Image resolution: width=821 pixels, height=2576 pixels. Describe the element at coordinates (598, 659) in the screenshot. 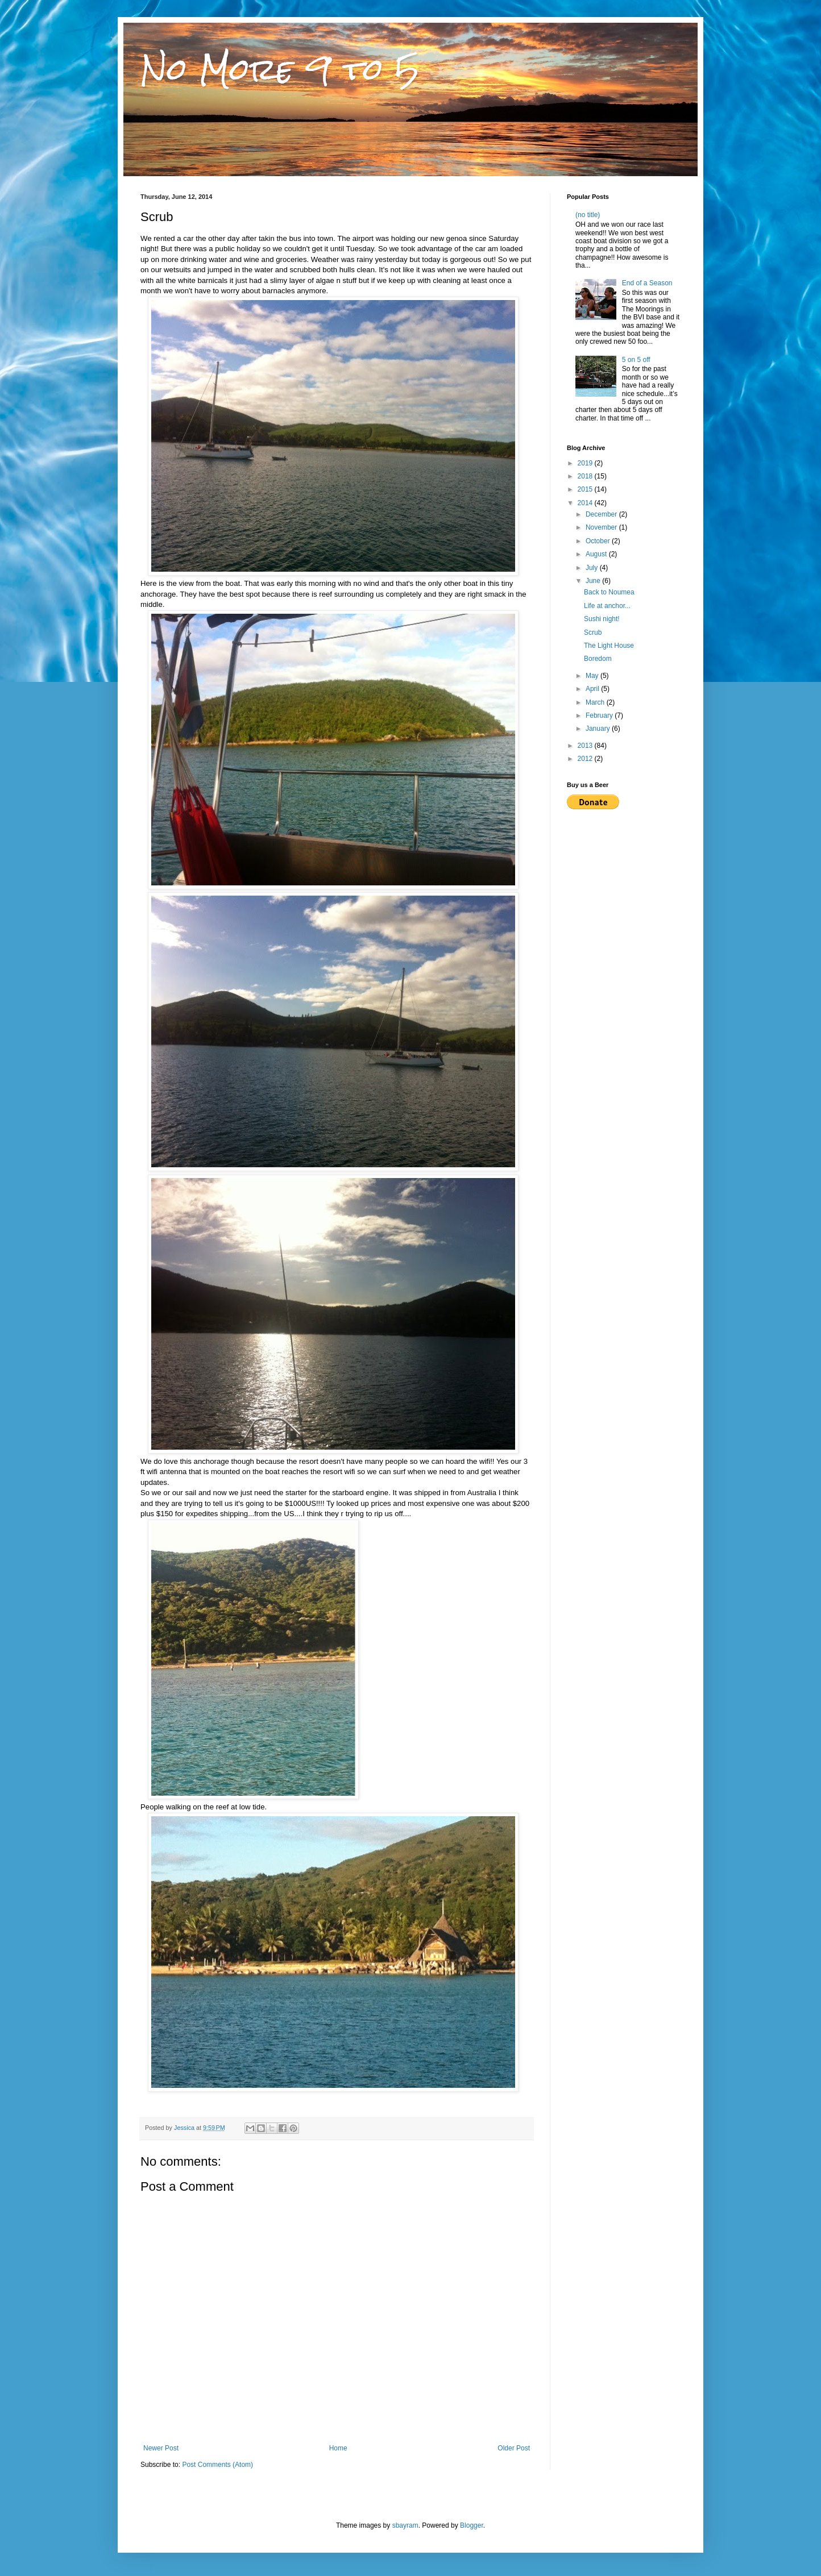

I see `Boredom` at that location.